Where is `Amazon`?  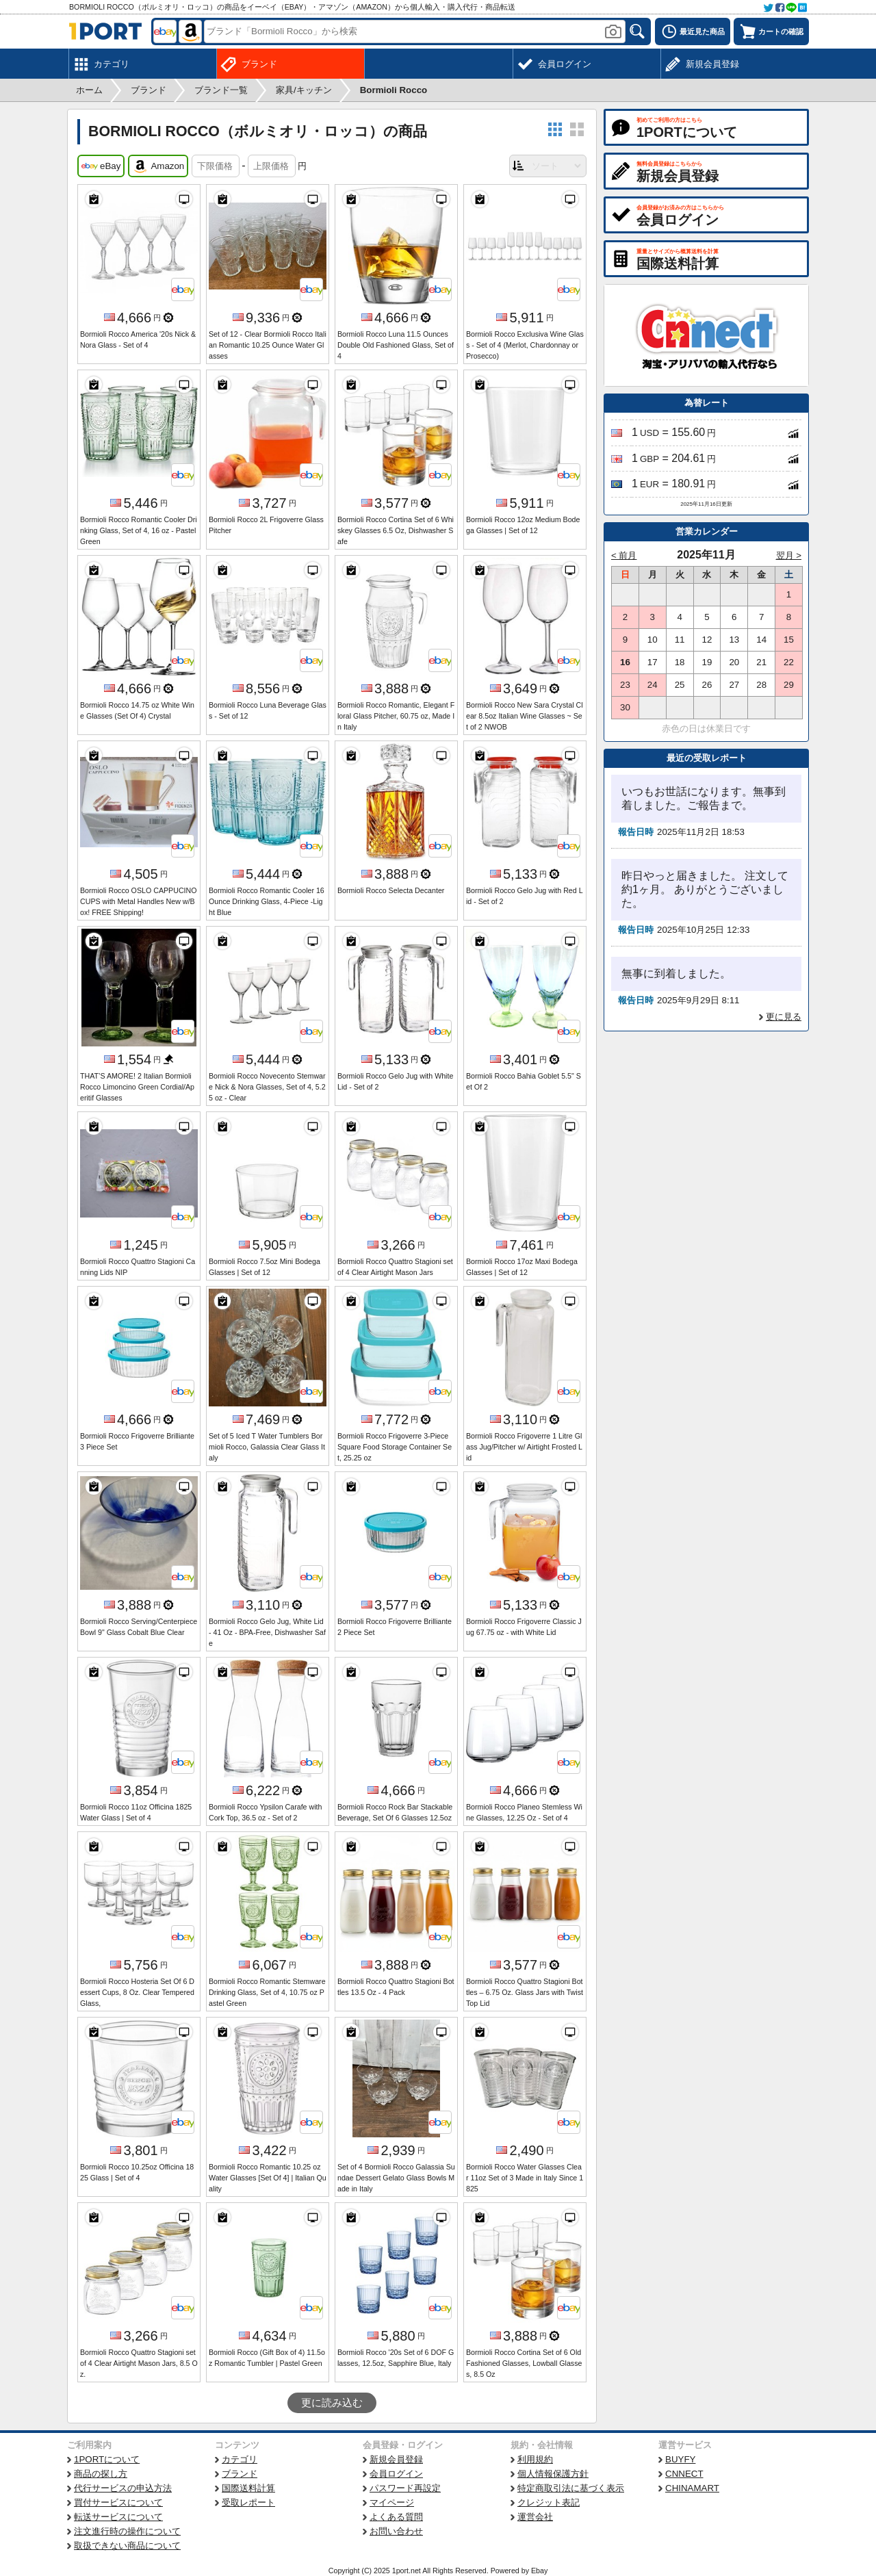
Amazon is located at coordinates (158, 166).